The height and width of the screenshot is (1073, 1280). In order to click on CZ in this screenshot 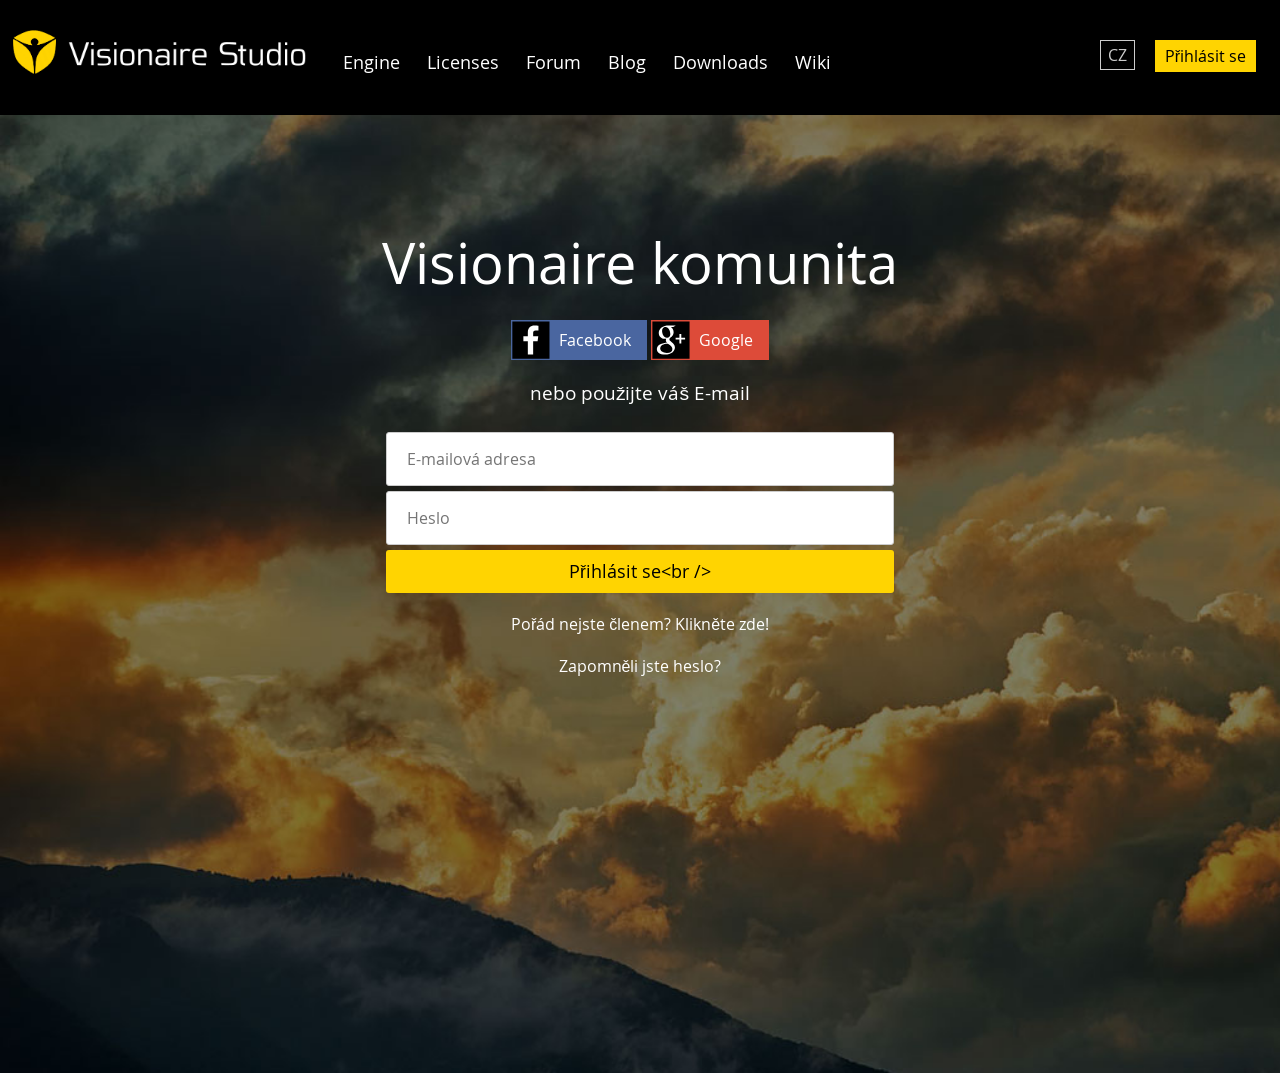, I will do `click(1117, 55)`.